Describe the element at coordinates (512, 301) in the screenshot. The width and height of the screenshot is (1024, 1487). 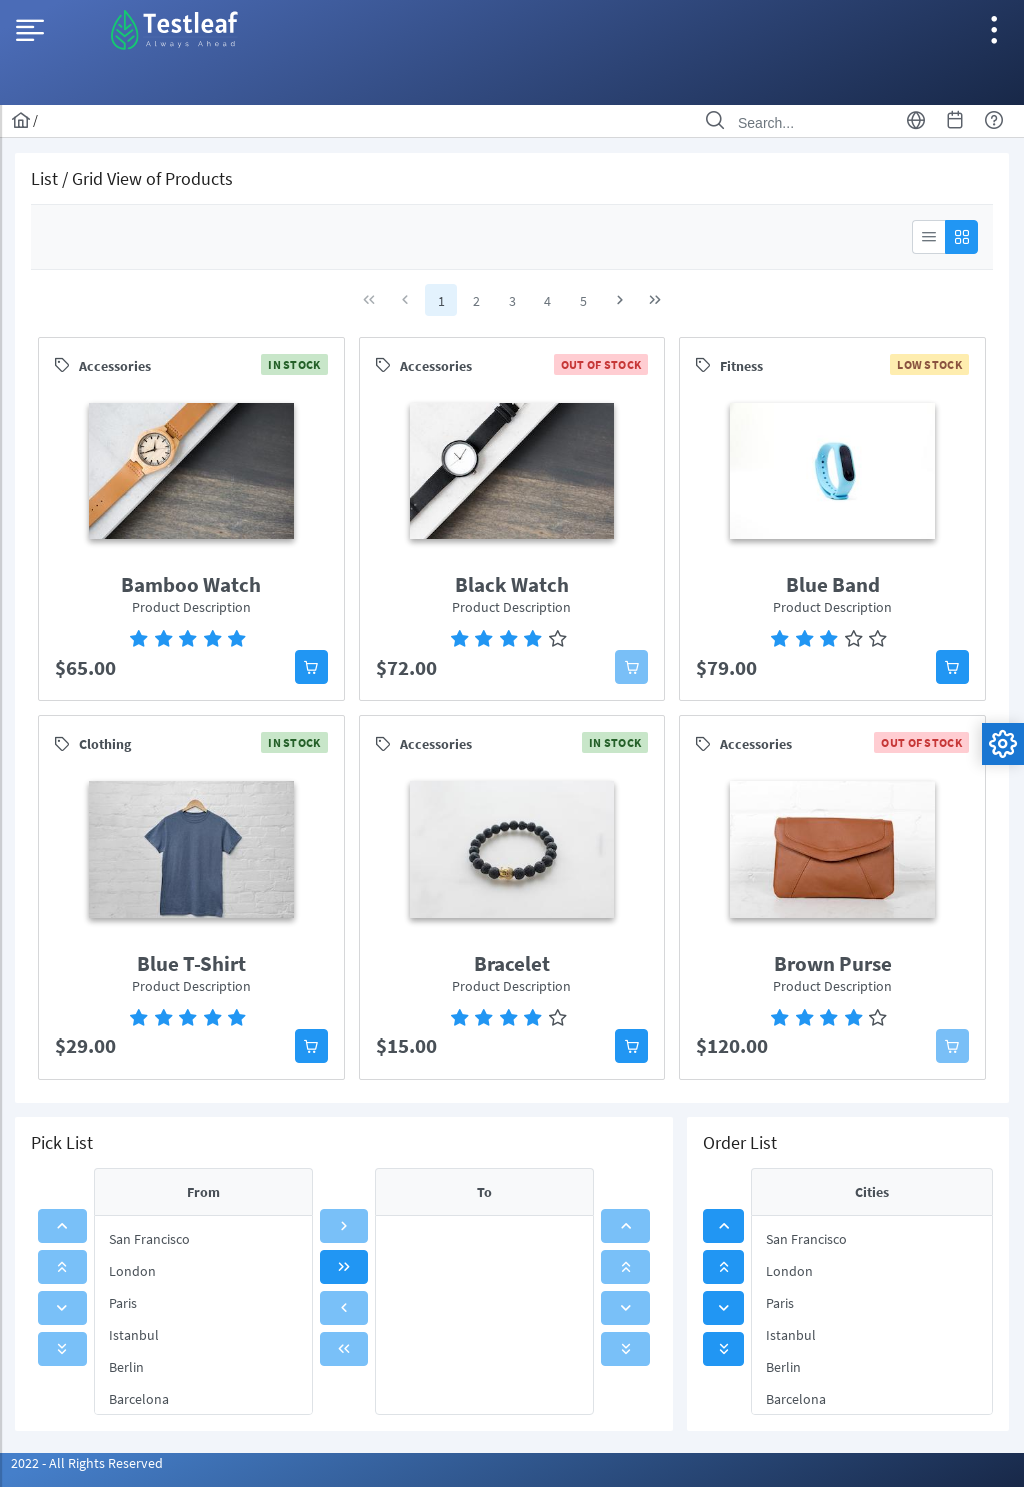
I see `3 [Page 3]` at that location.